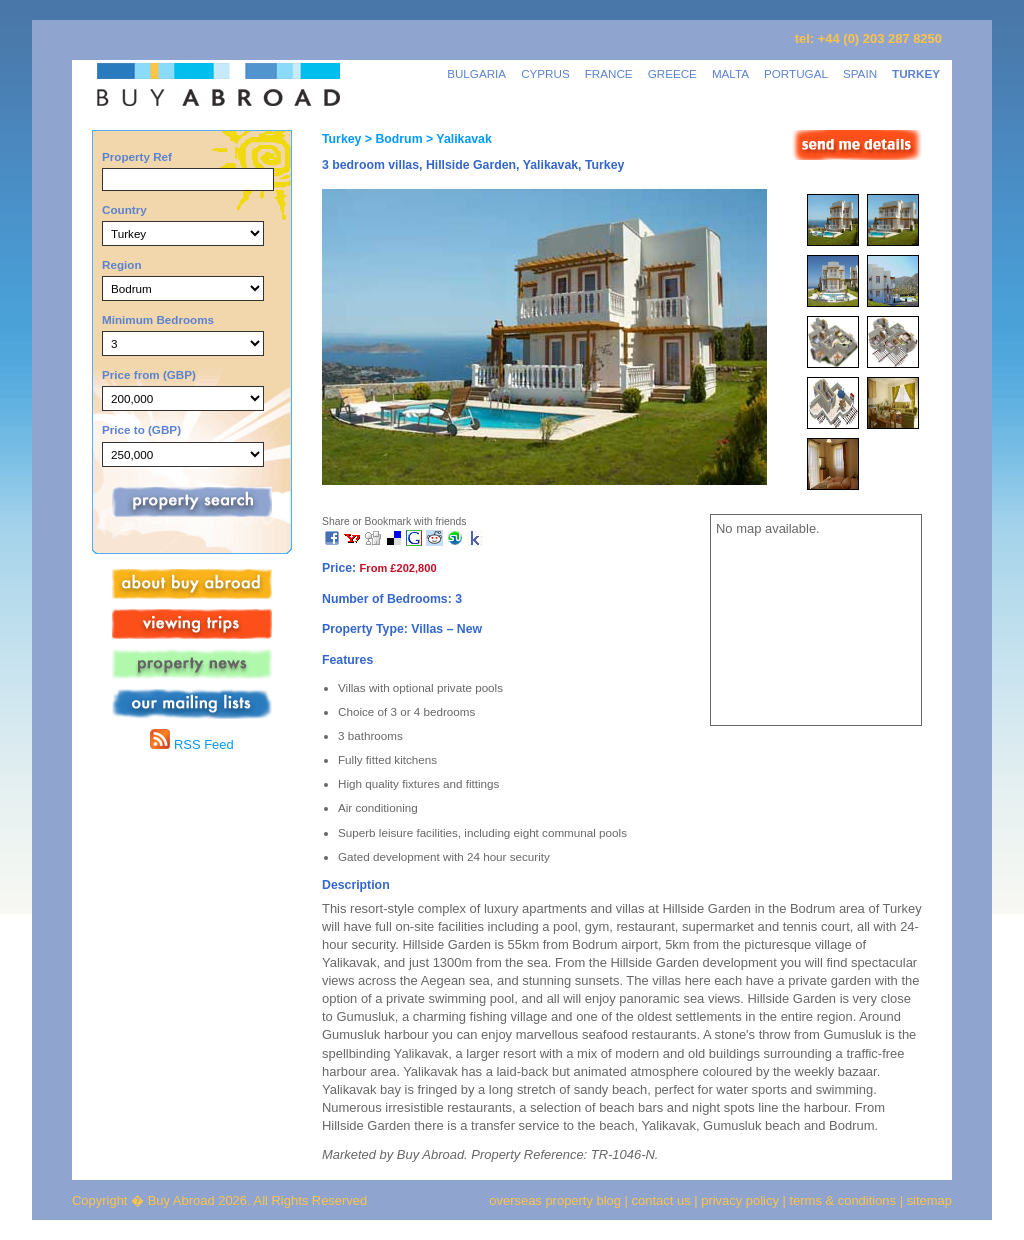  Describe the element at coordinates (730, 73) in the screenshot. I see `MALTA` at that location.